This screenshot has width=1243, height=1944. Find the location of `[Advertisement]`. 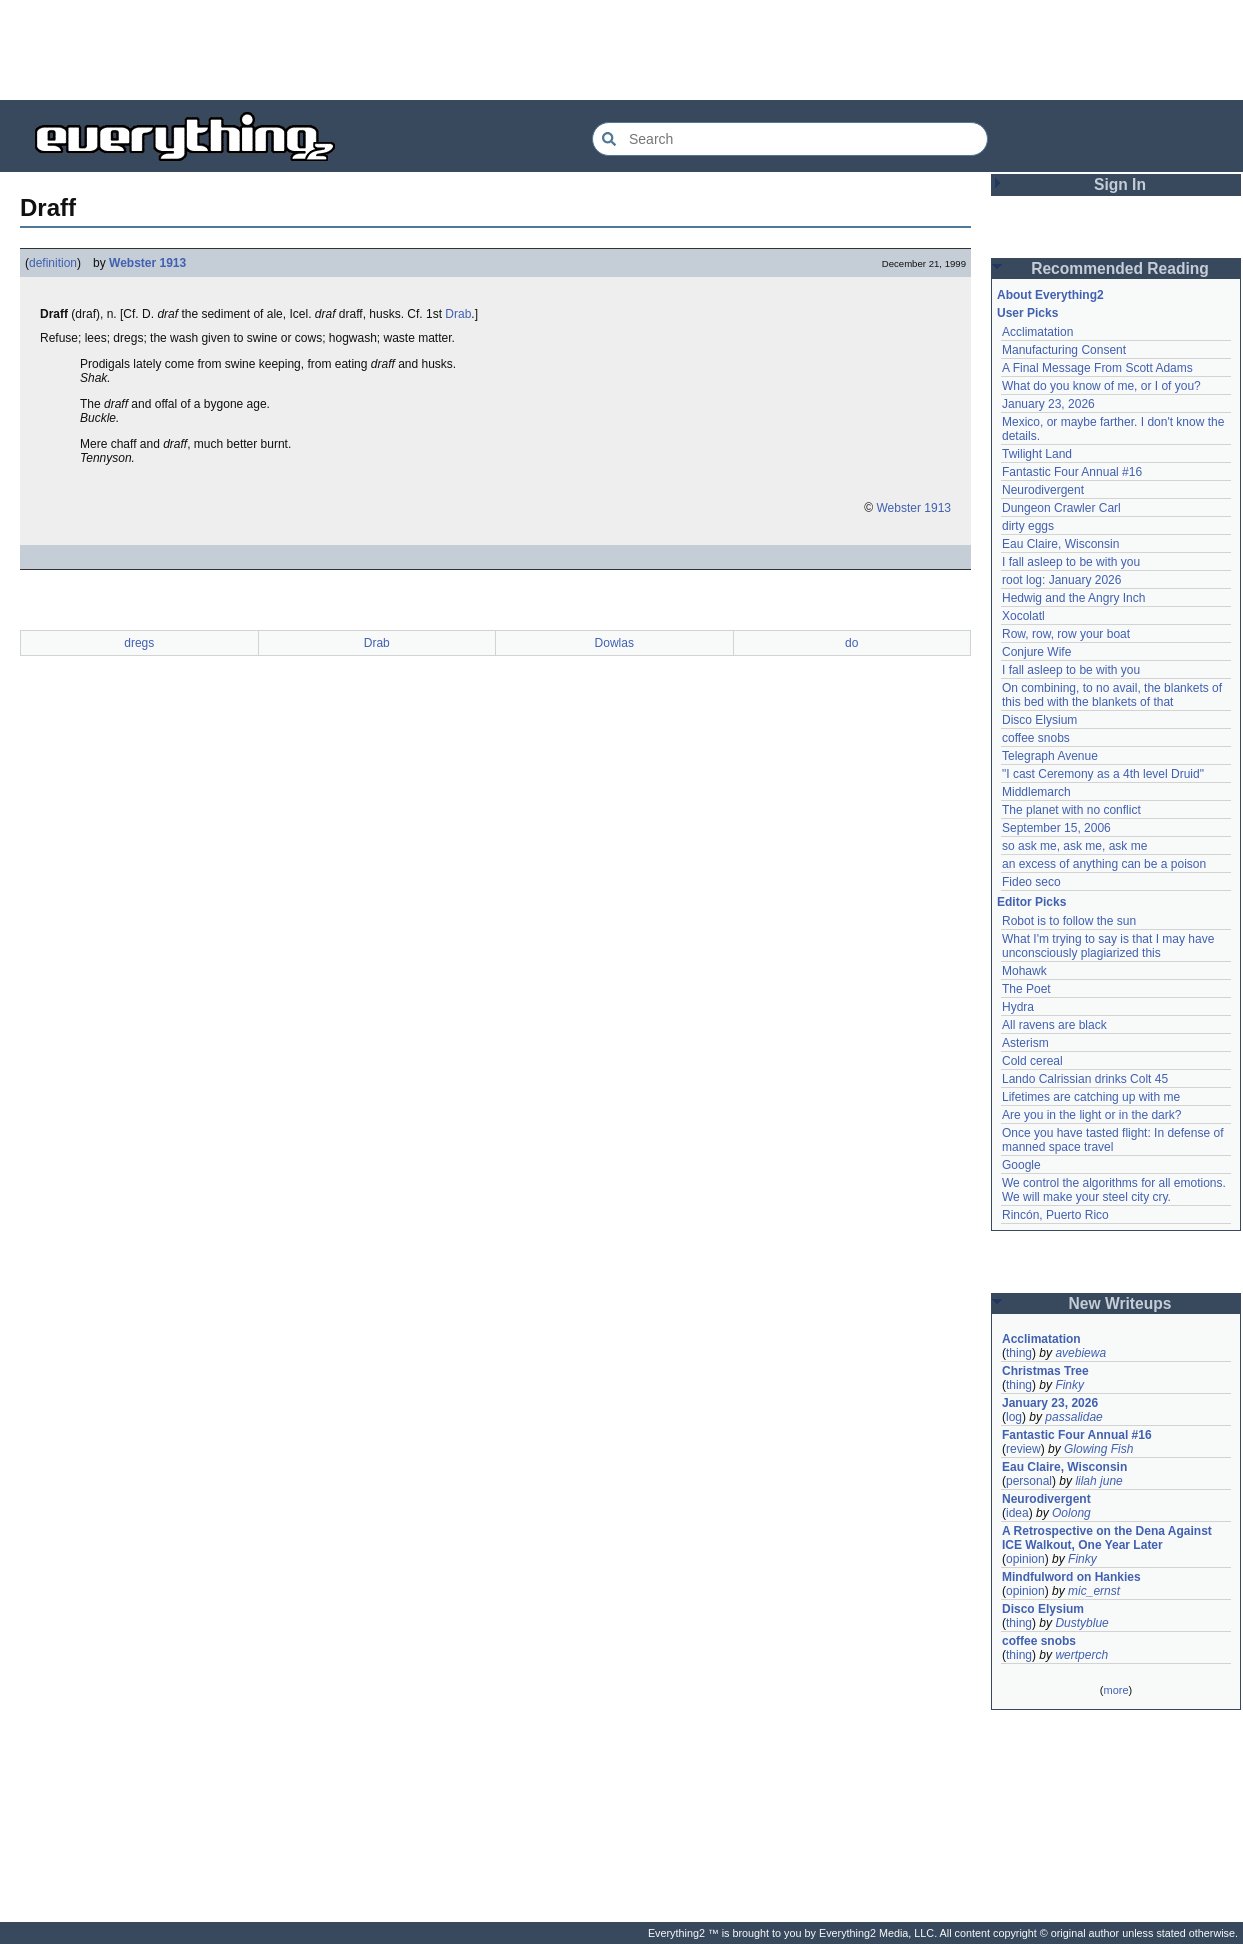

[Advertisement] is located at coordinates (622, 50).